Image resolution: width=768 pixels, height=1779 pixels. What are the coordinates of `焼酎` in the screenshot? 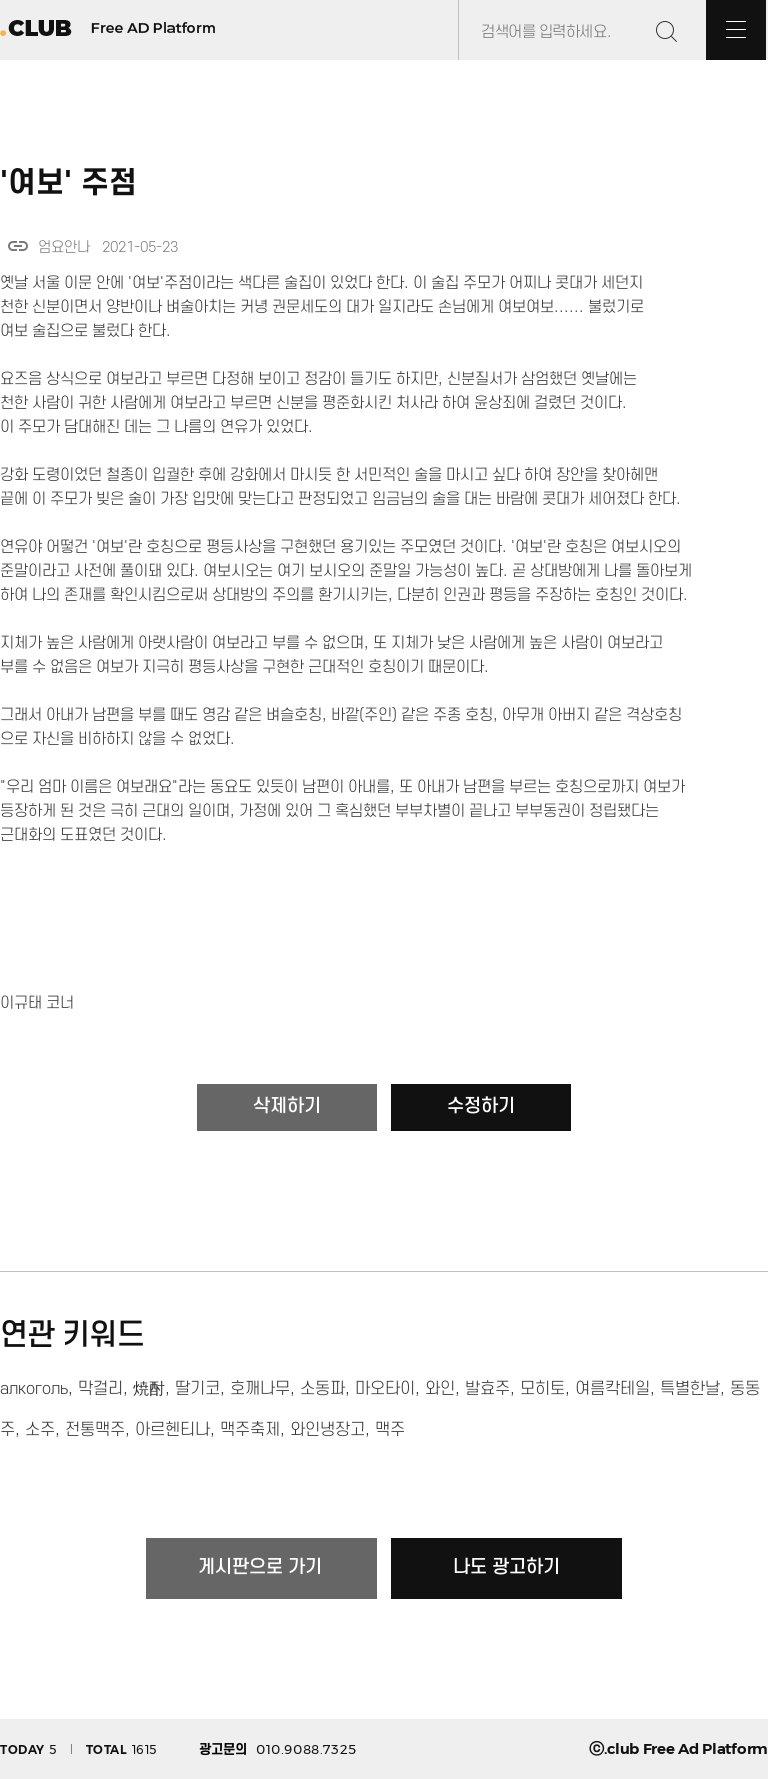 It's located at (149, 1389).